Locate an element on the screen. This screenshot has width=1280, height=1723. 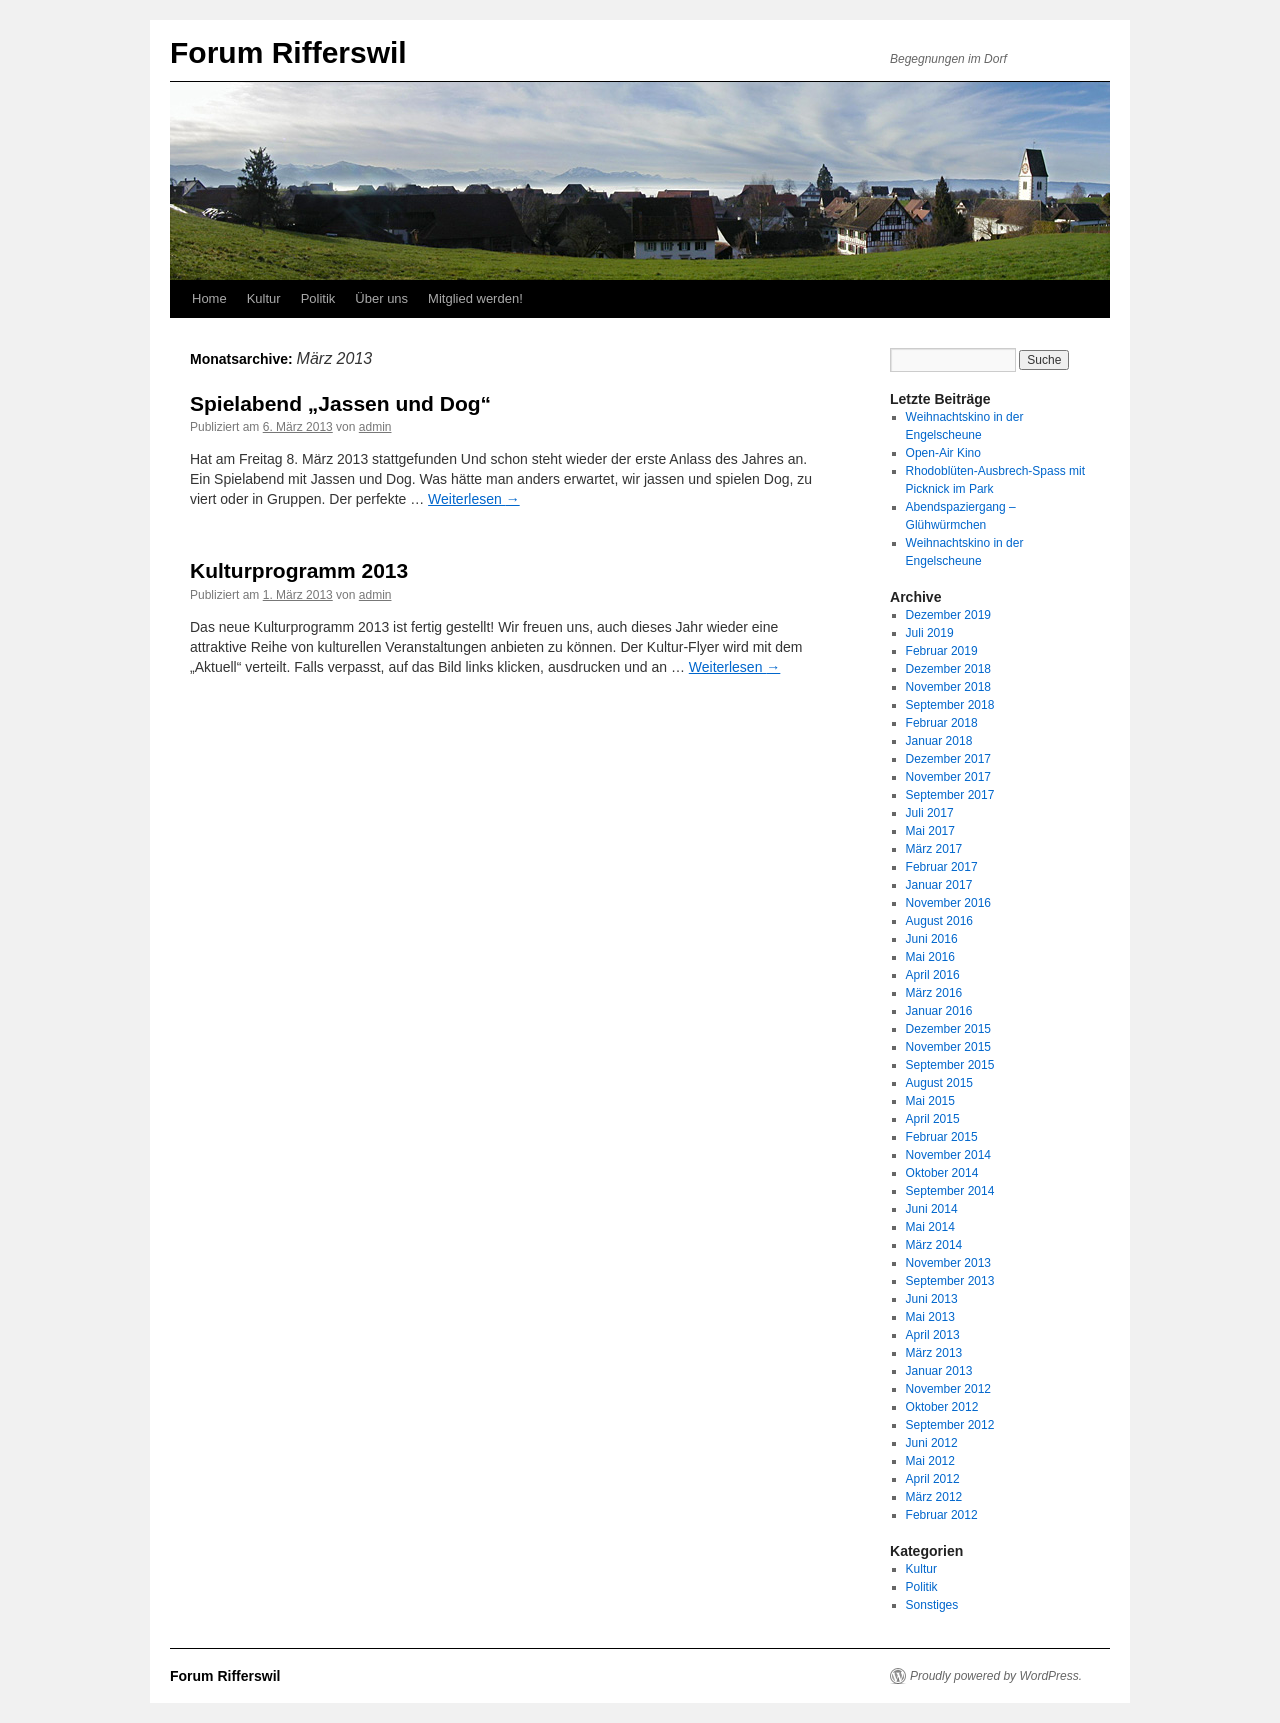
Dezember 2018 is located at coordinates (948, 669).